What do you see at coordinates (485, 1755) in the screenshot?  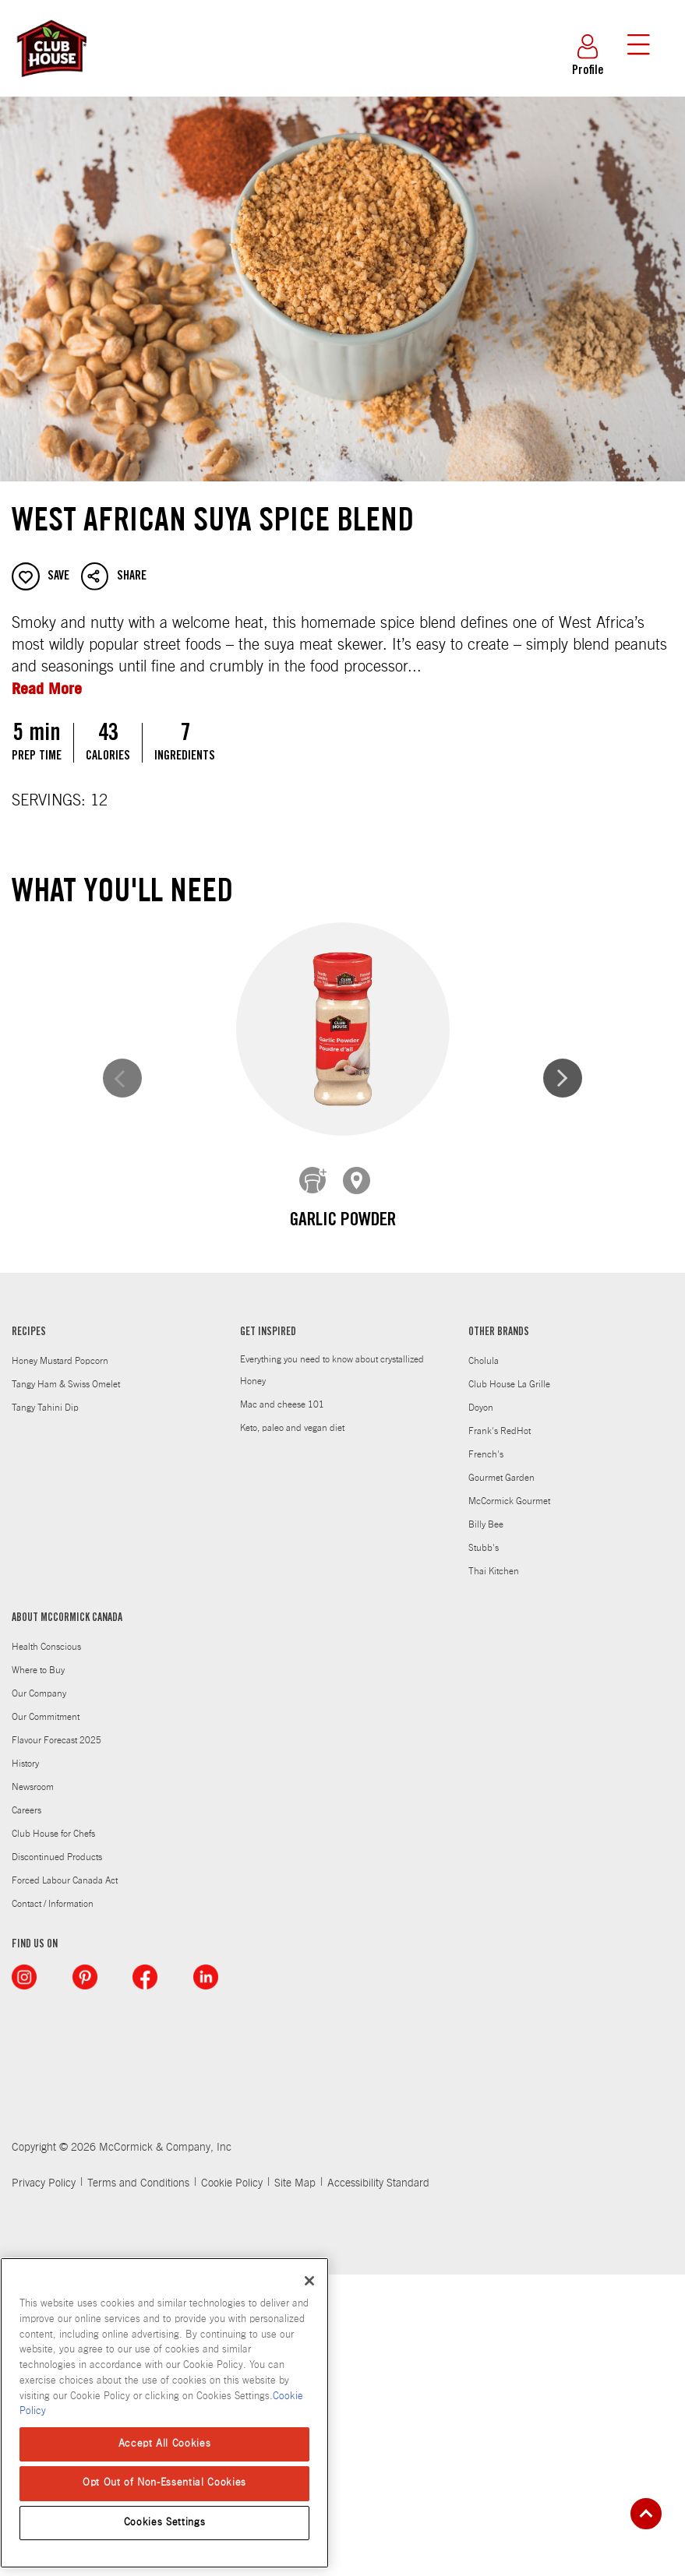 I see `French's` at bounding box center [485, 1755].